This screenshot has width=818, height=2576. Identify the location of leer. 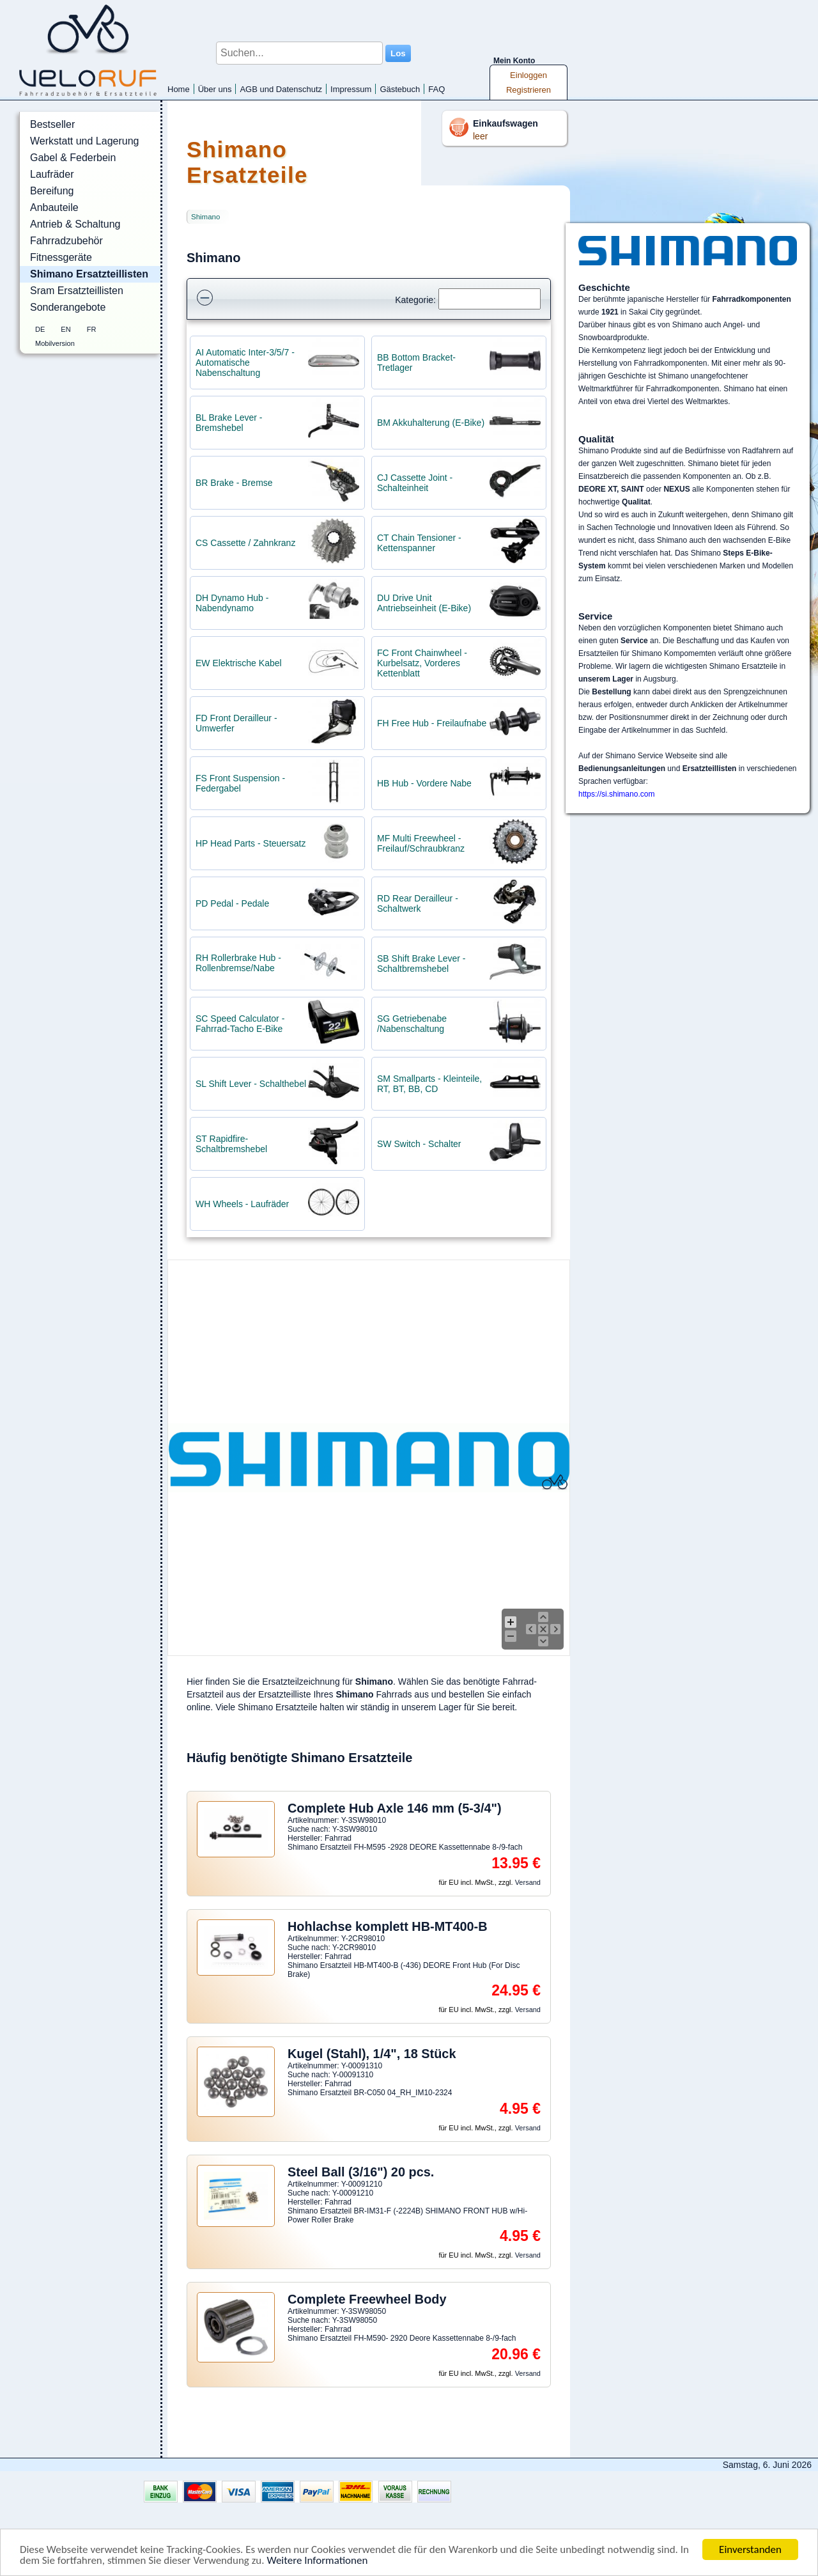
(480, 136).